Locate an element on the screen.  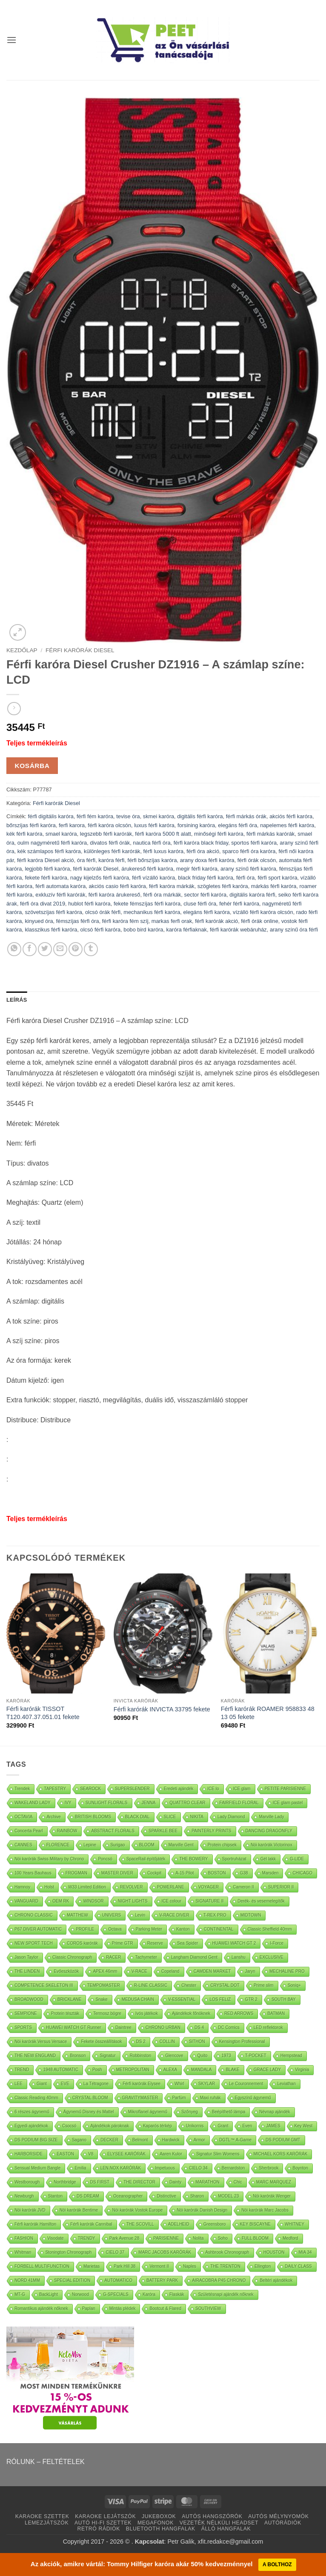
szögletes férfi karóra is located at coordinates (222, 886).